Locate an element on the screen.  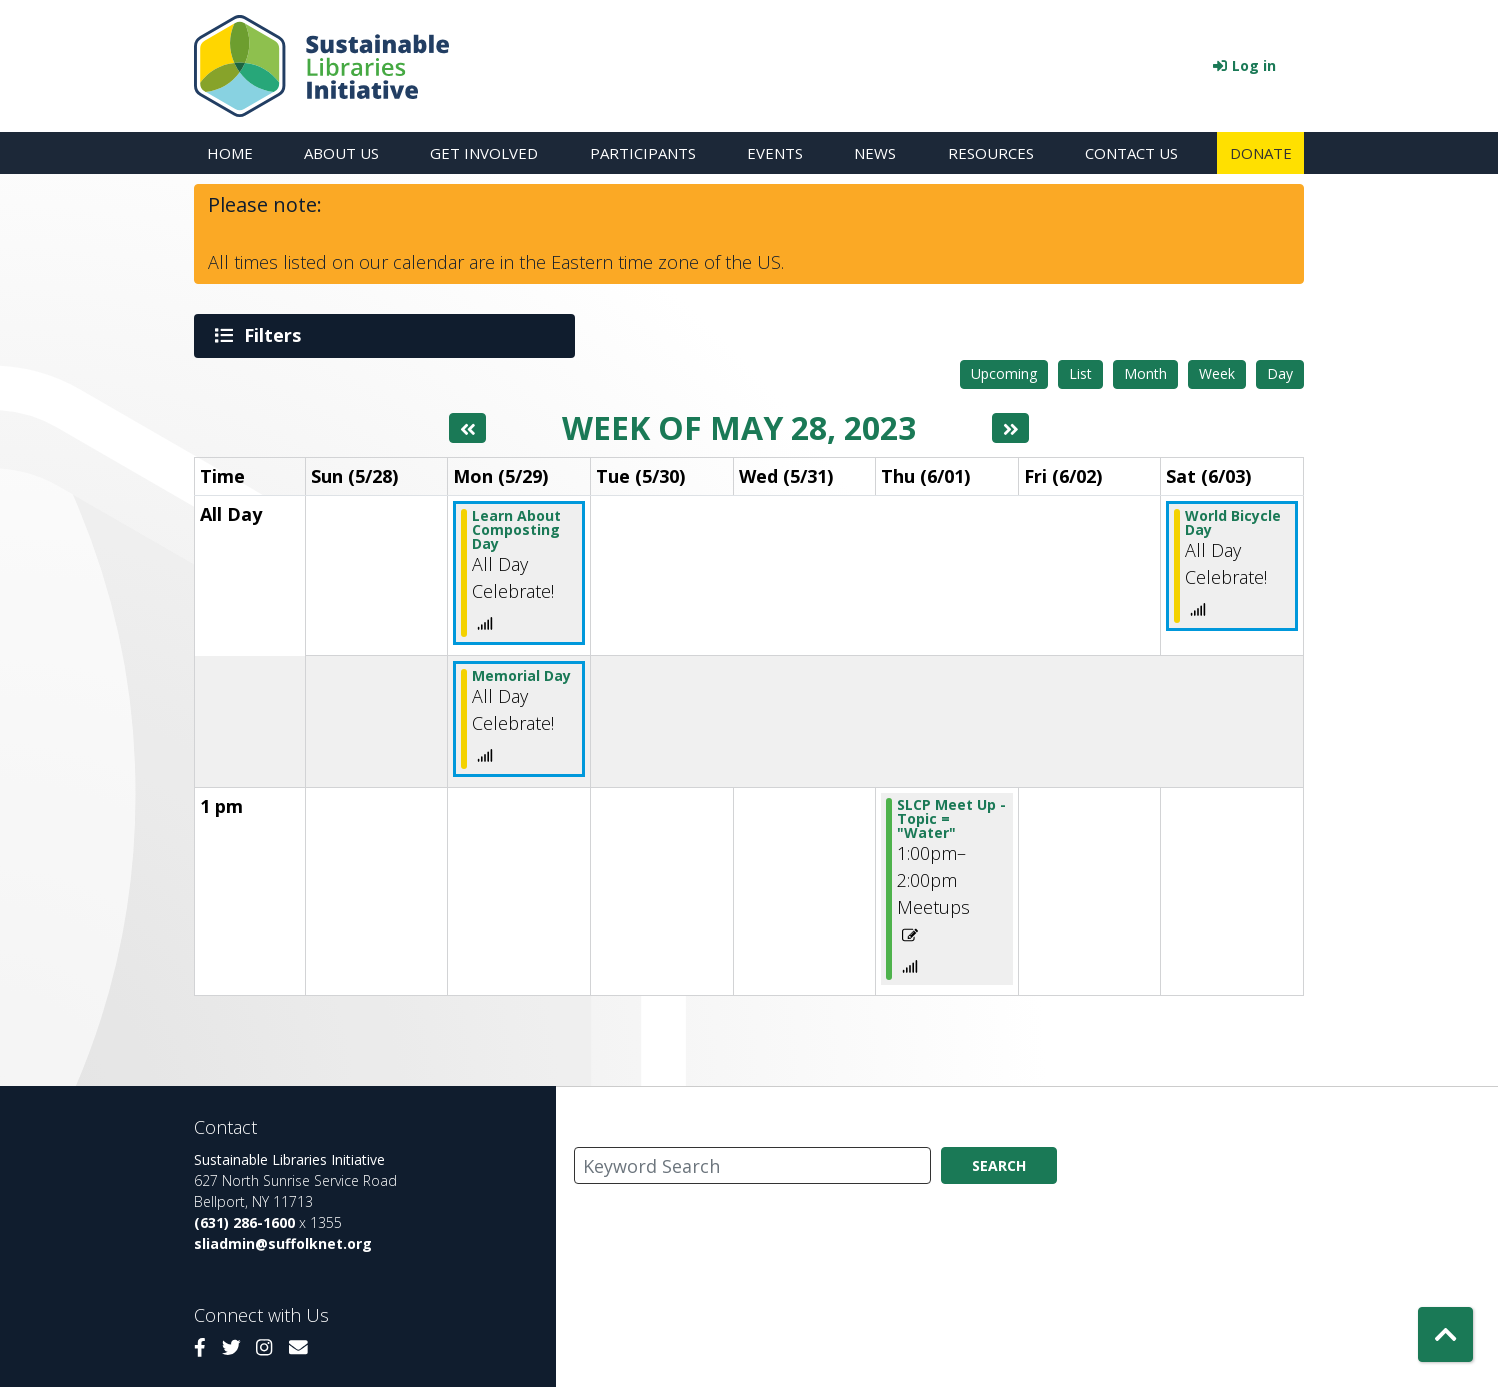
List is located at coordinates (1080, 372).